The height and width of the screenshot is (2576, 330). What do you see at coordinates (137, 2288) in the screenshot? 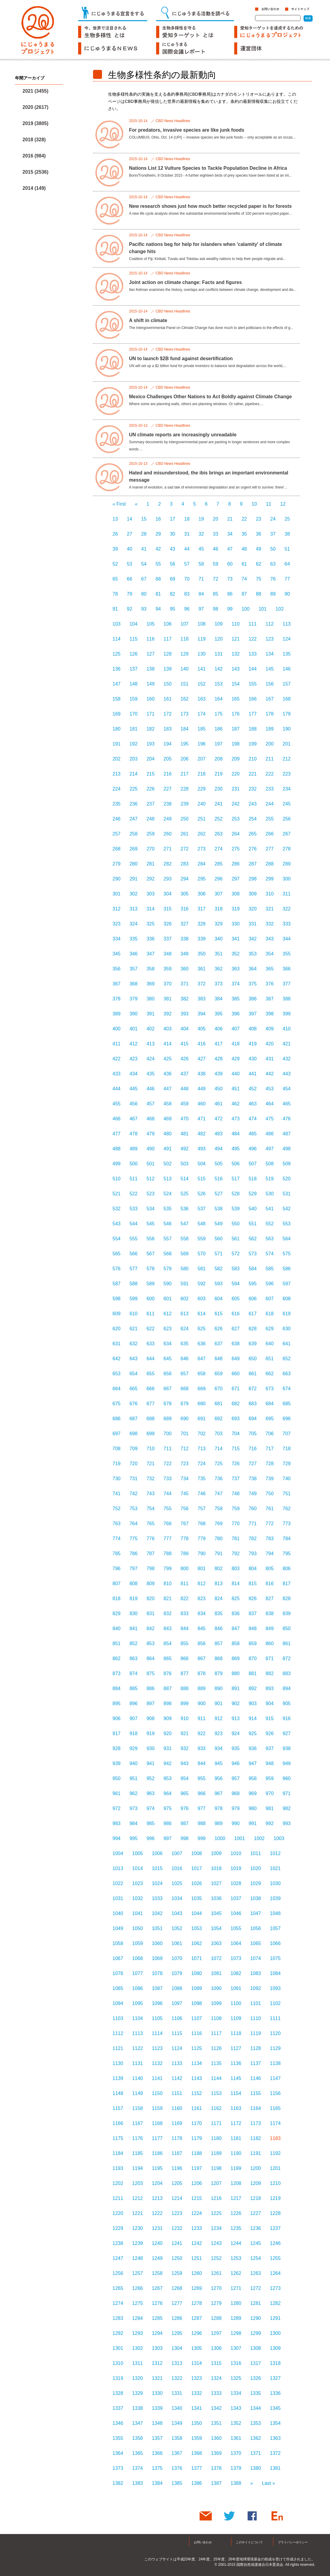
I see `1266` at bounding box center [137, 2288].